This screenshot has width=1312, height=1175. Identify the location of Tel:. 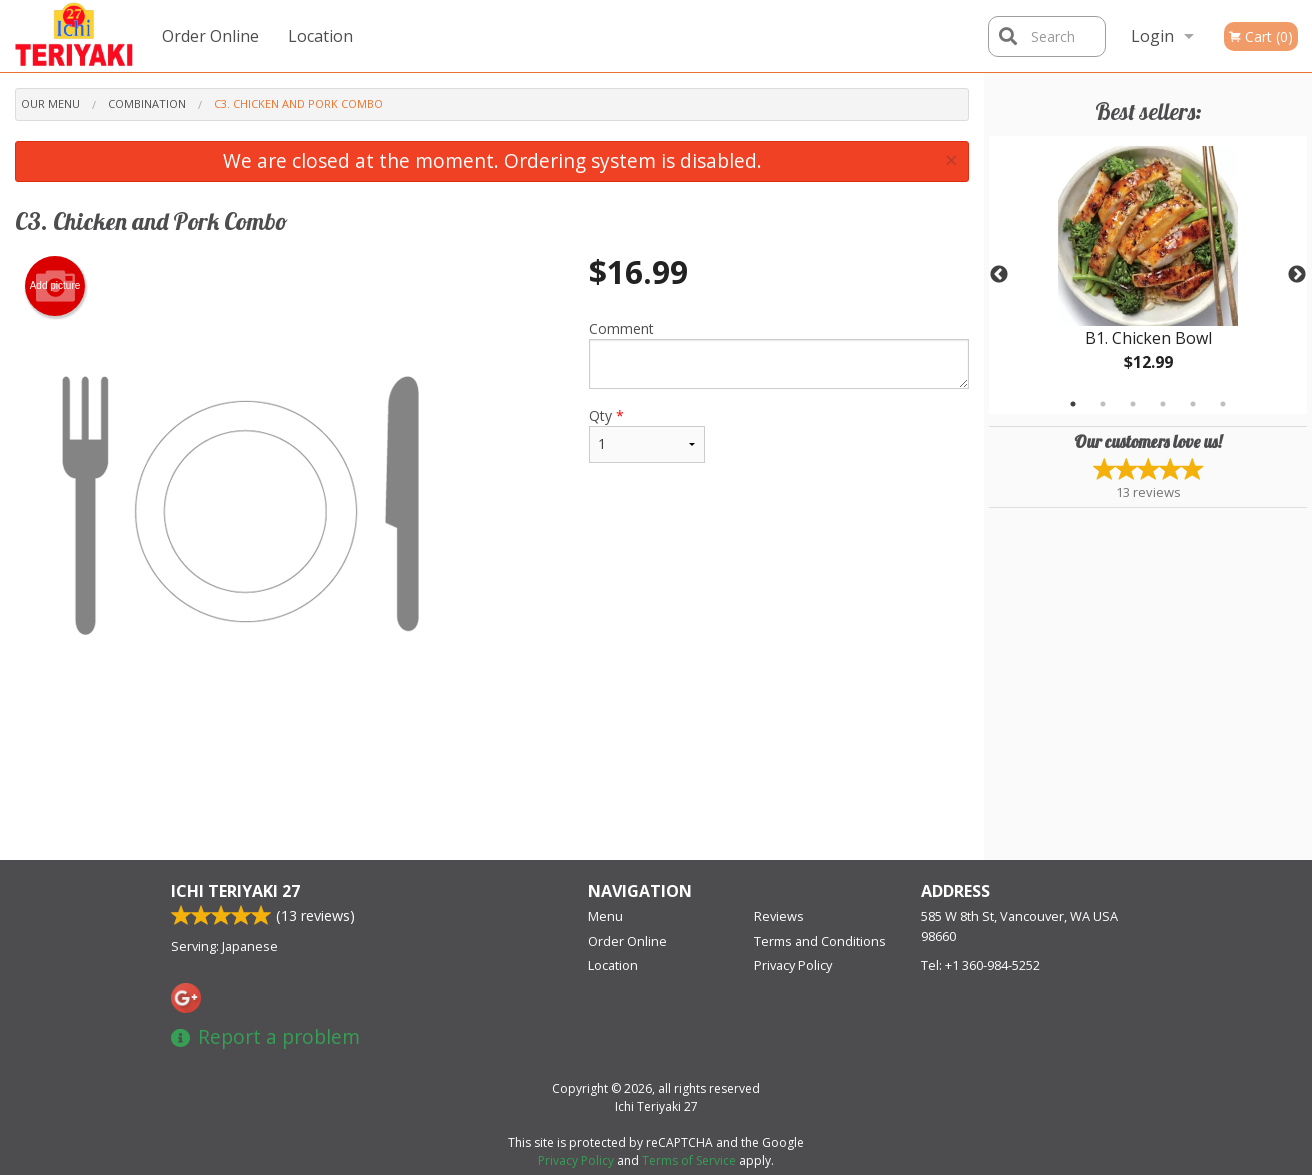
(980, 965).